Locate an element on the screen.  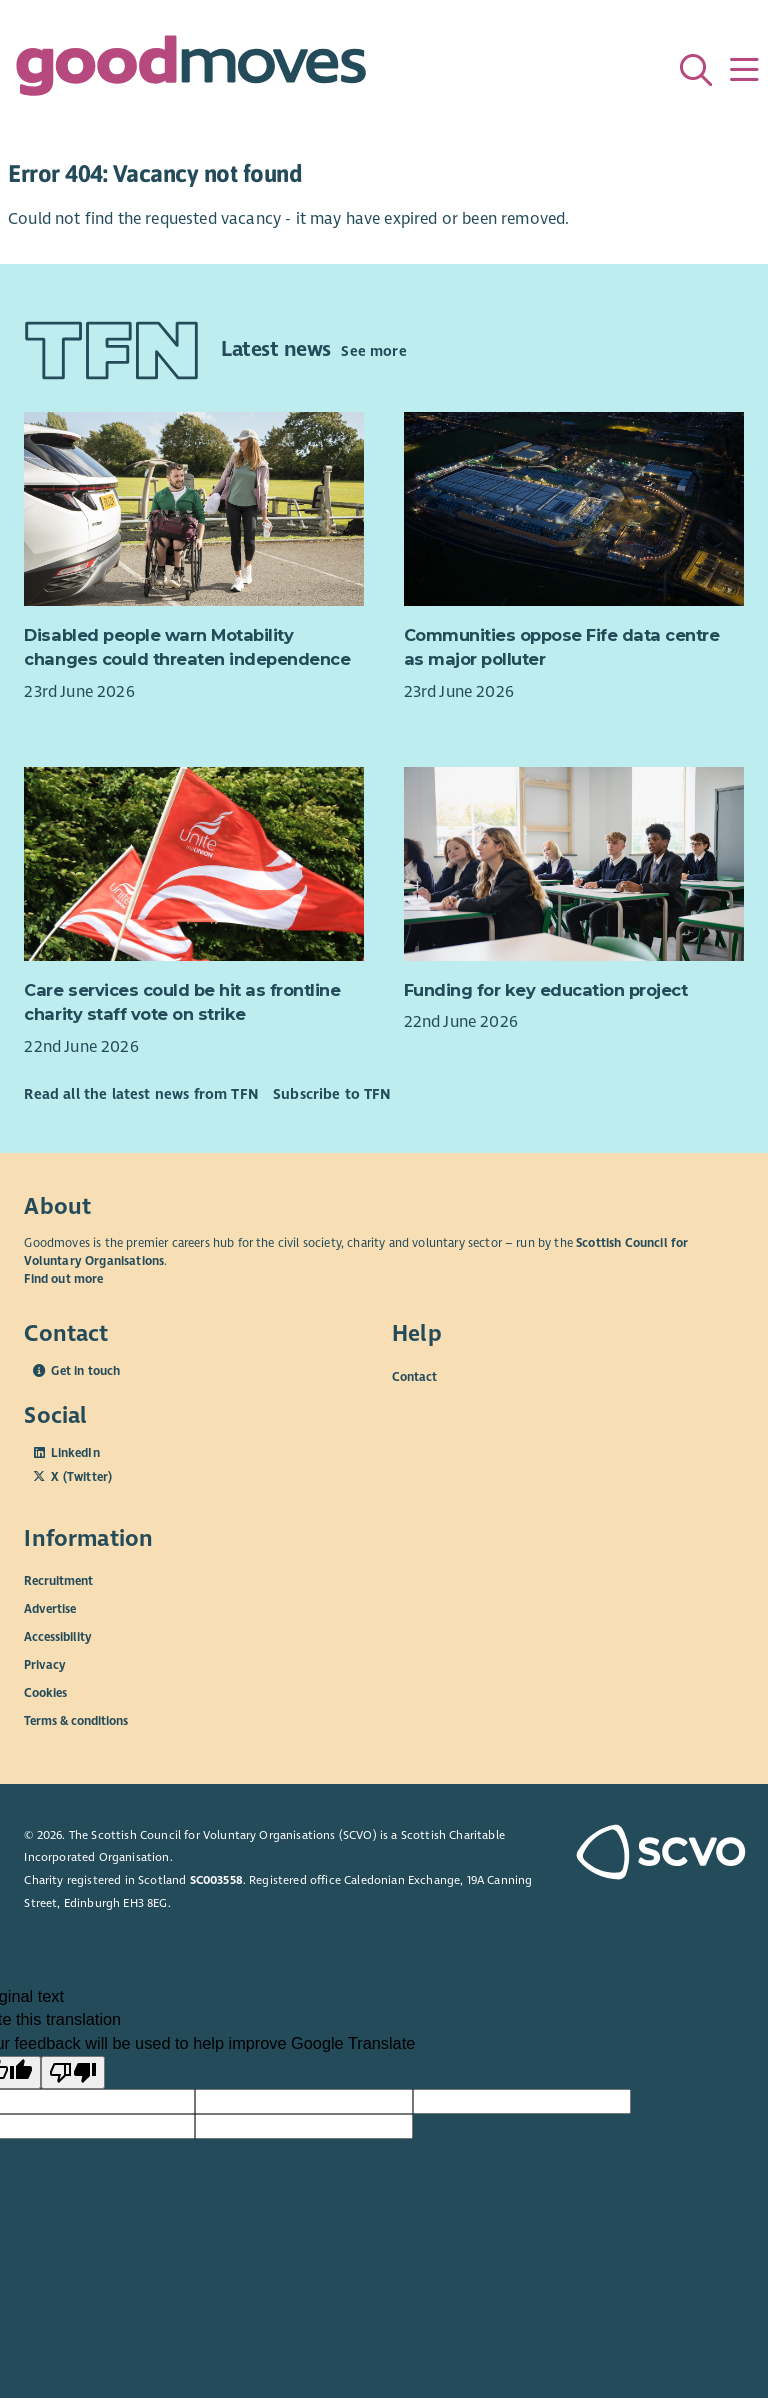
Contact is located at coordinates (414, 1376).